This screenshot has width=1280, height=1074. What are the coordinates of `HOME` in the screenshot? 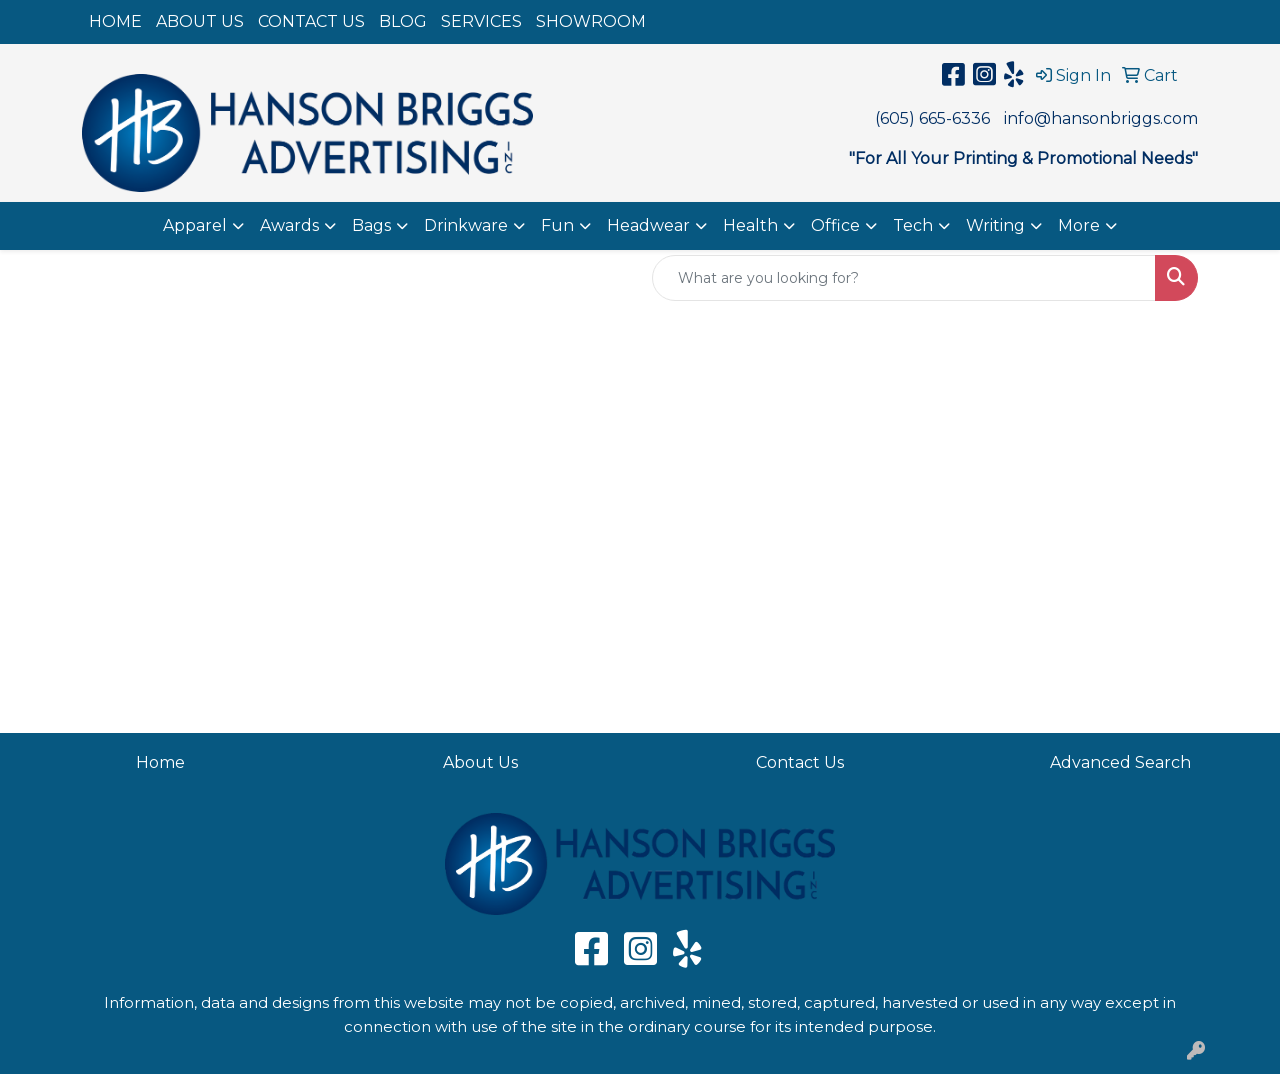 It's located at (115, 21).